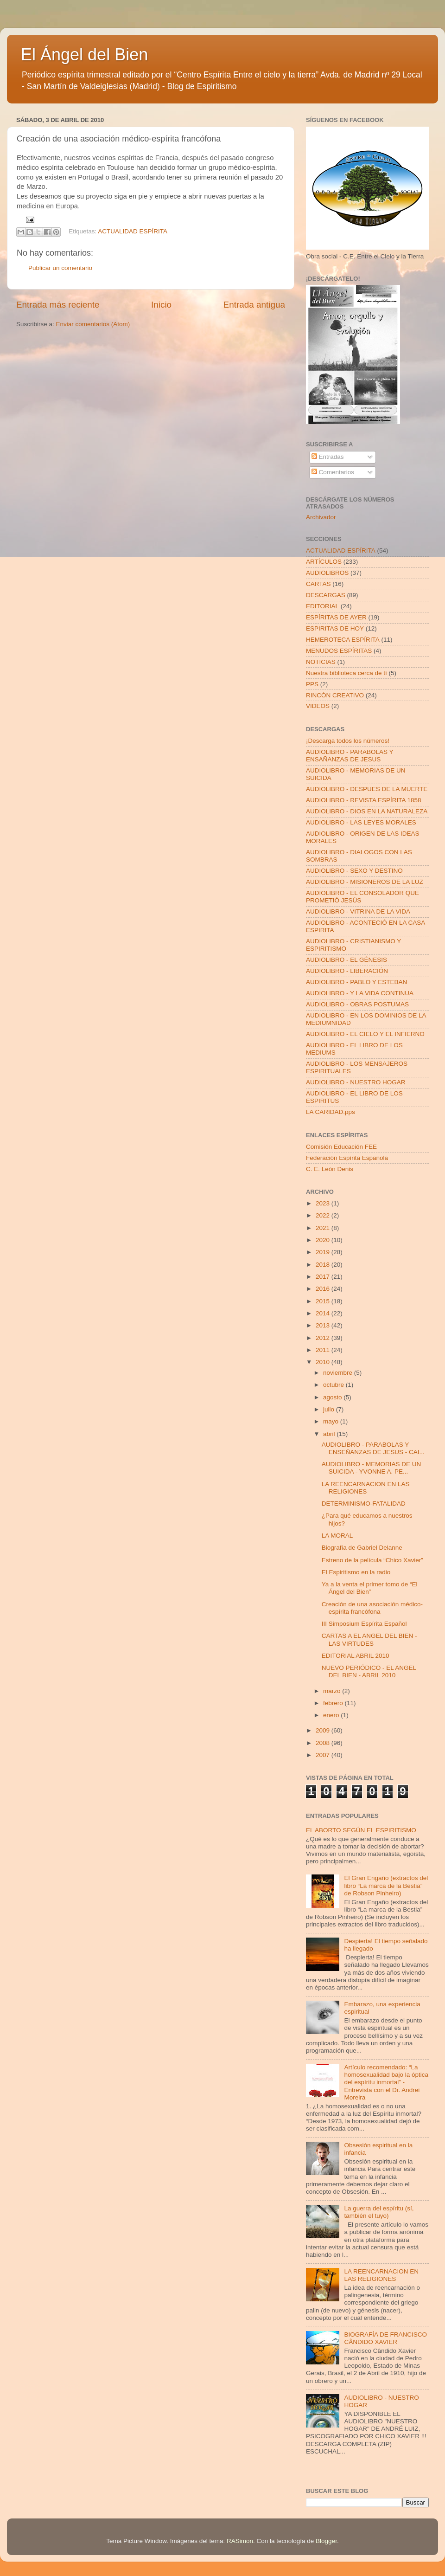 The height and width of the screenshot is (2576, 445). What do you see at coordinates (333, 1397) in the screenshot?
I see `agosto` at bounding box center [333, 1397].